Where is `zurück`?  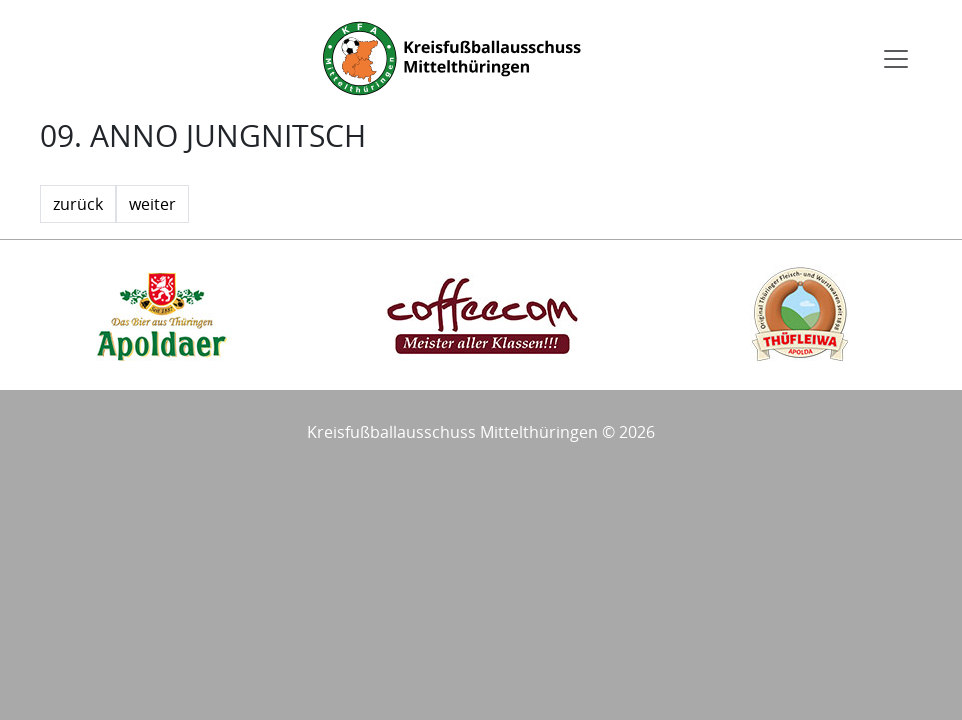 zurück is located at coordinates (78, 204).